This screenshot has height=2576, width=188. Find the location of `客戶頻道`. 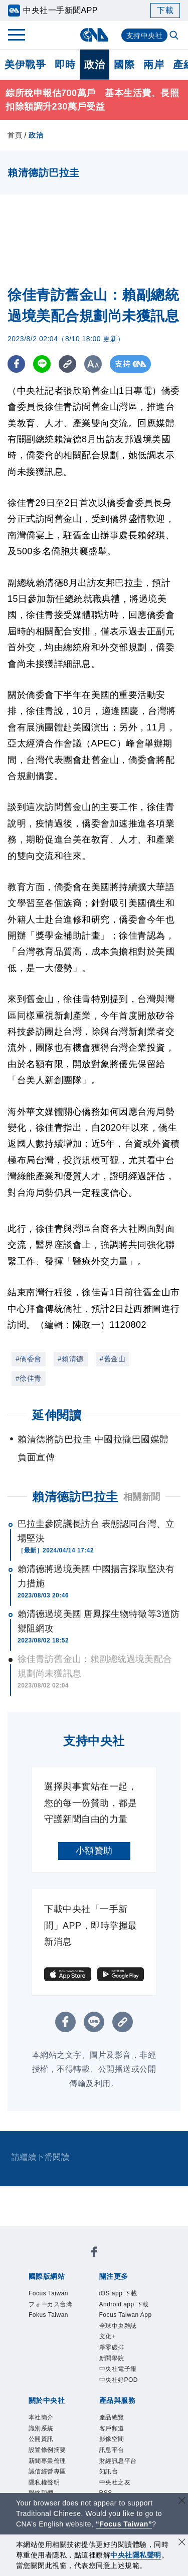

客戶頻道 is located at coordinates (111, 2428).